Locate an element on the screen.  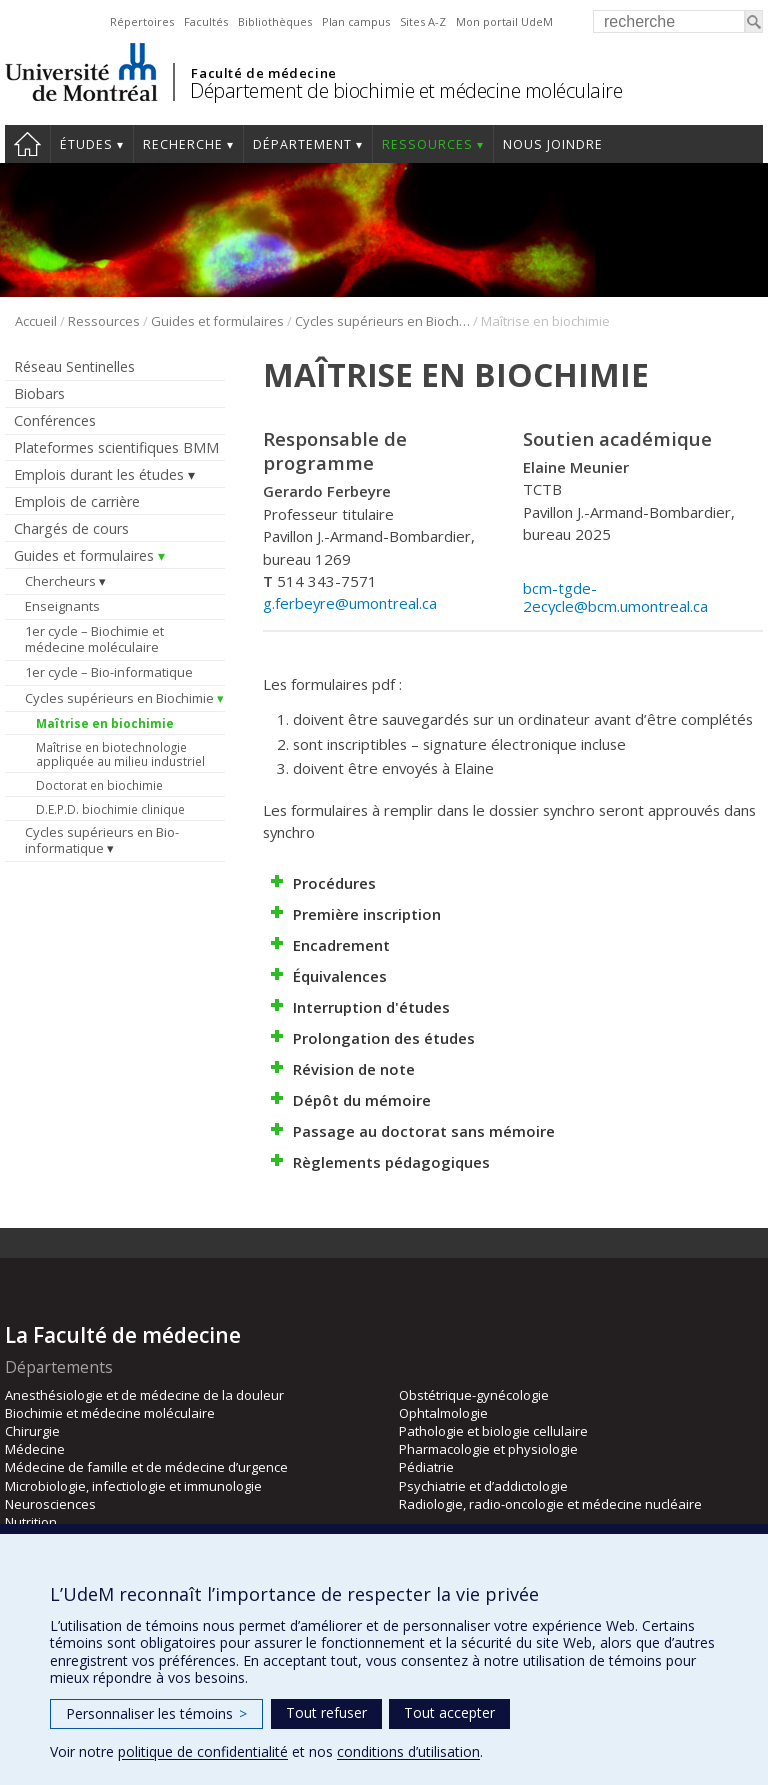
Recherche is located at coordinates (183, 144).